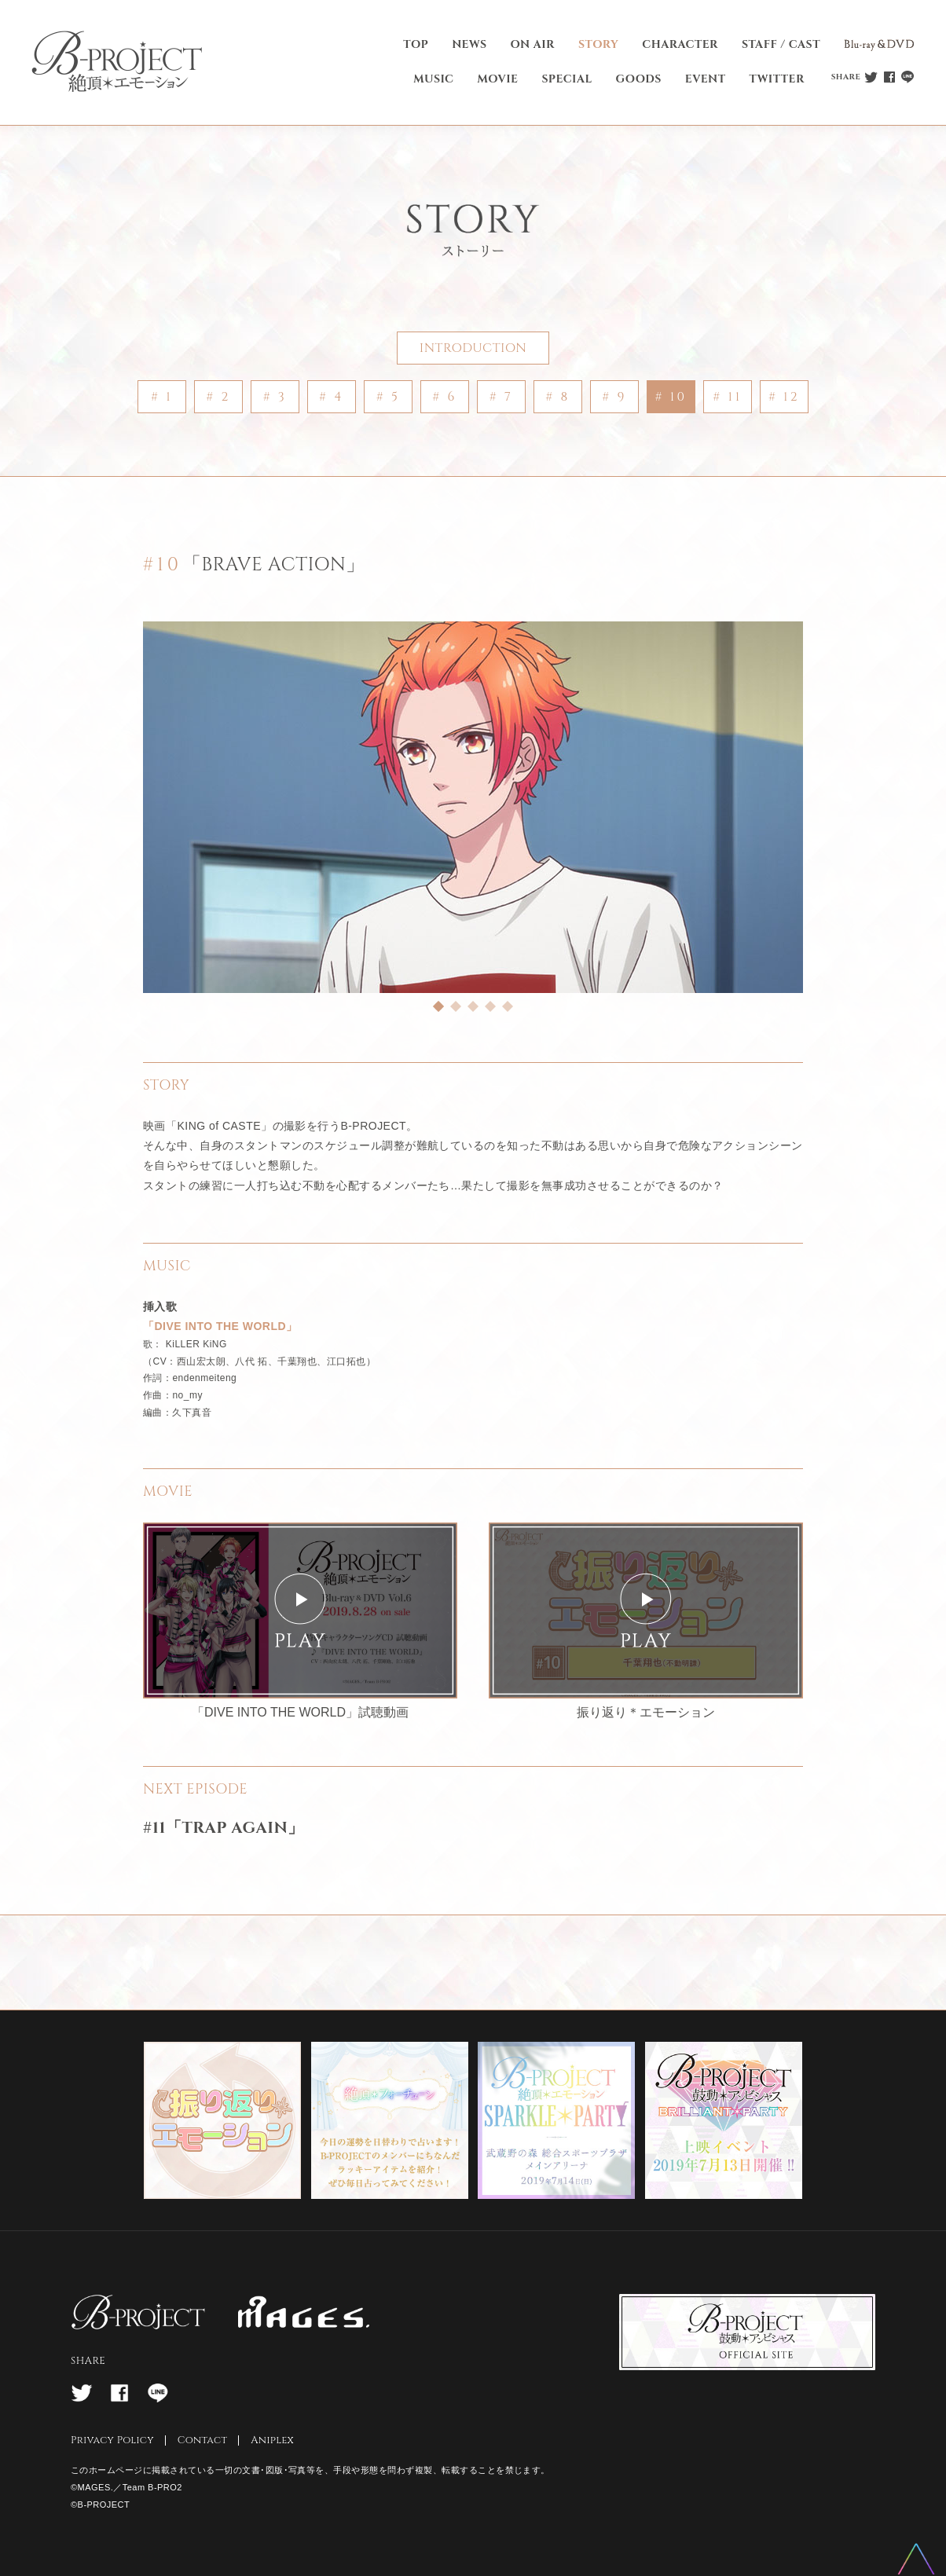 The image size is (946, 2576). Describe the element at coordinates (415, 44) in the screenshot. I see `TOP` at that location.